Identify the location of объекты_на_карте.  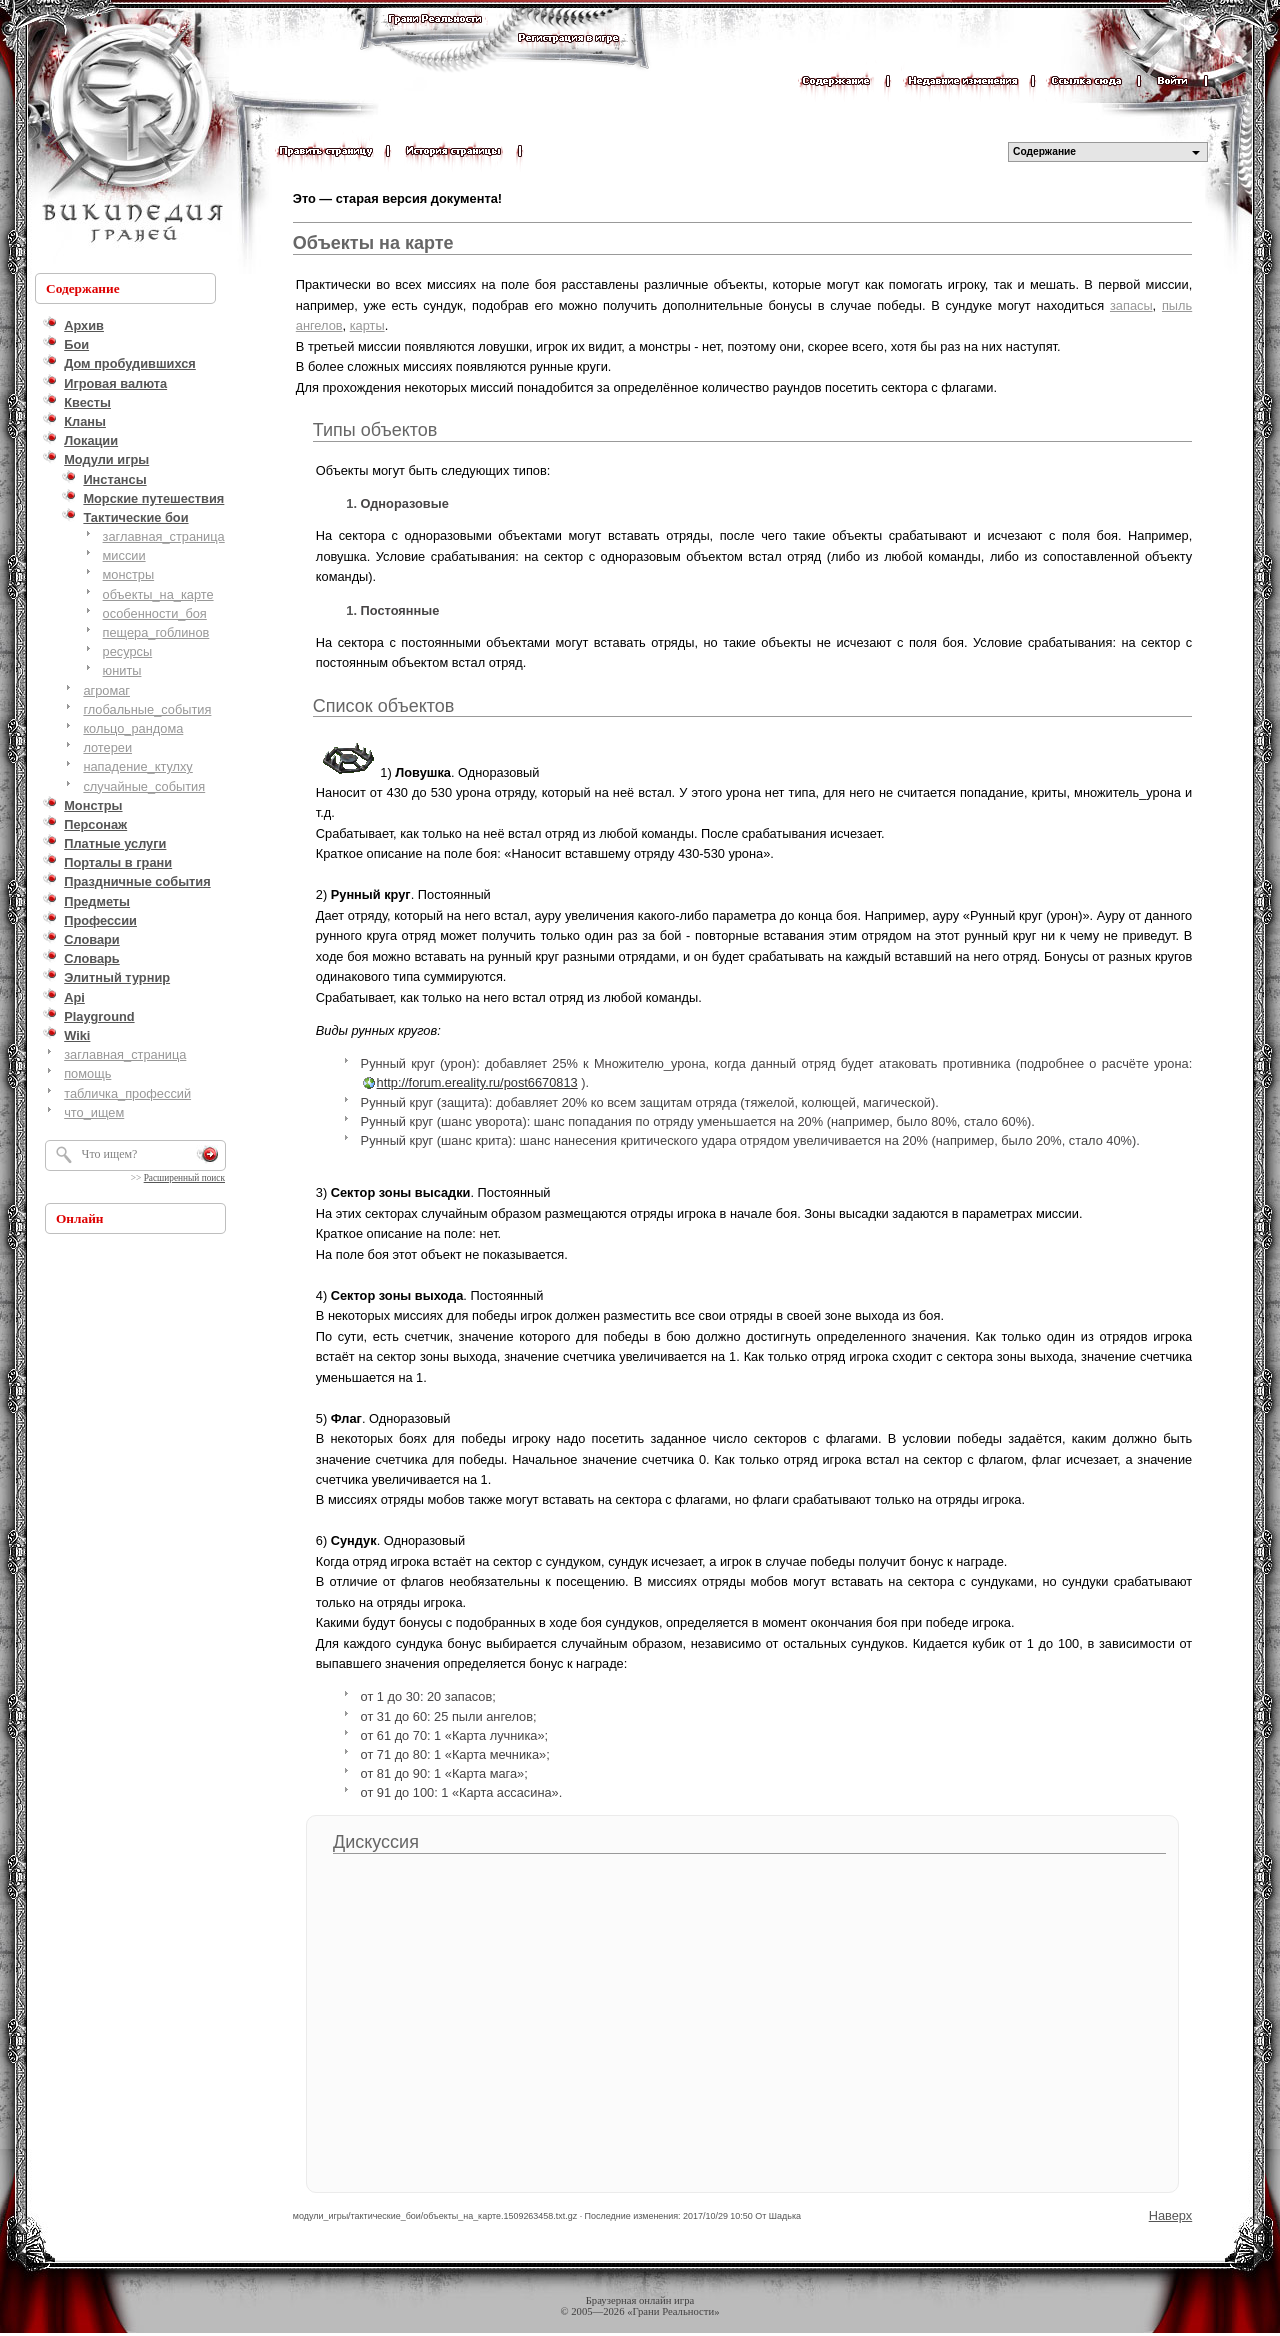
(158, 594).